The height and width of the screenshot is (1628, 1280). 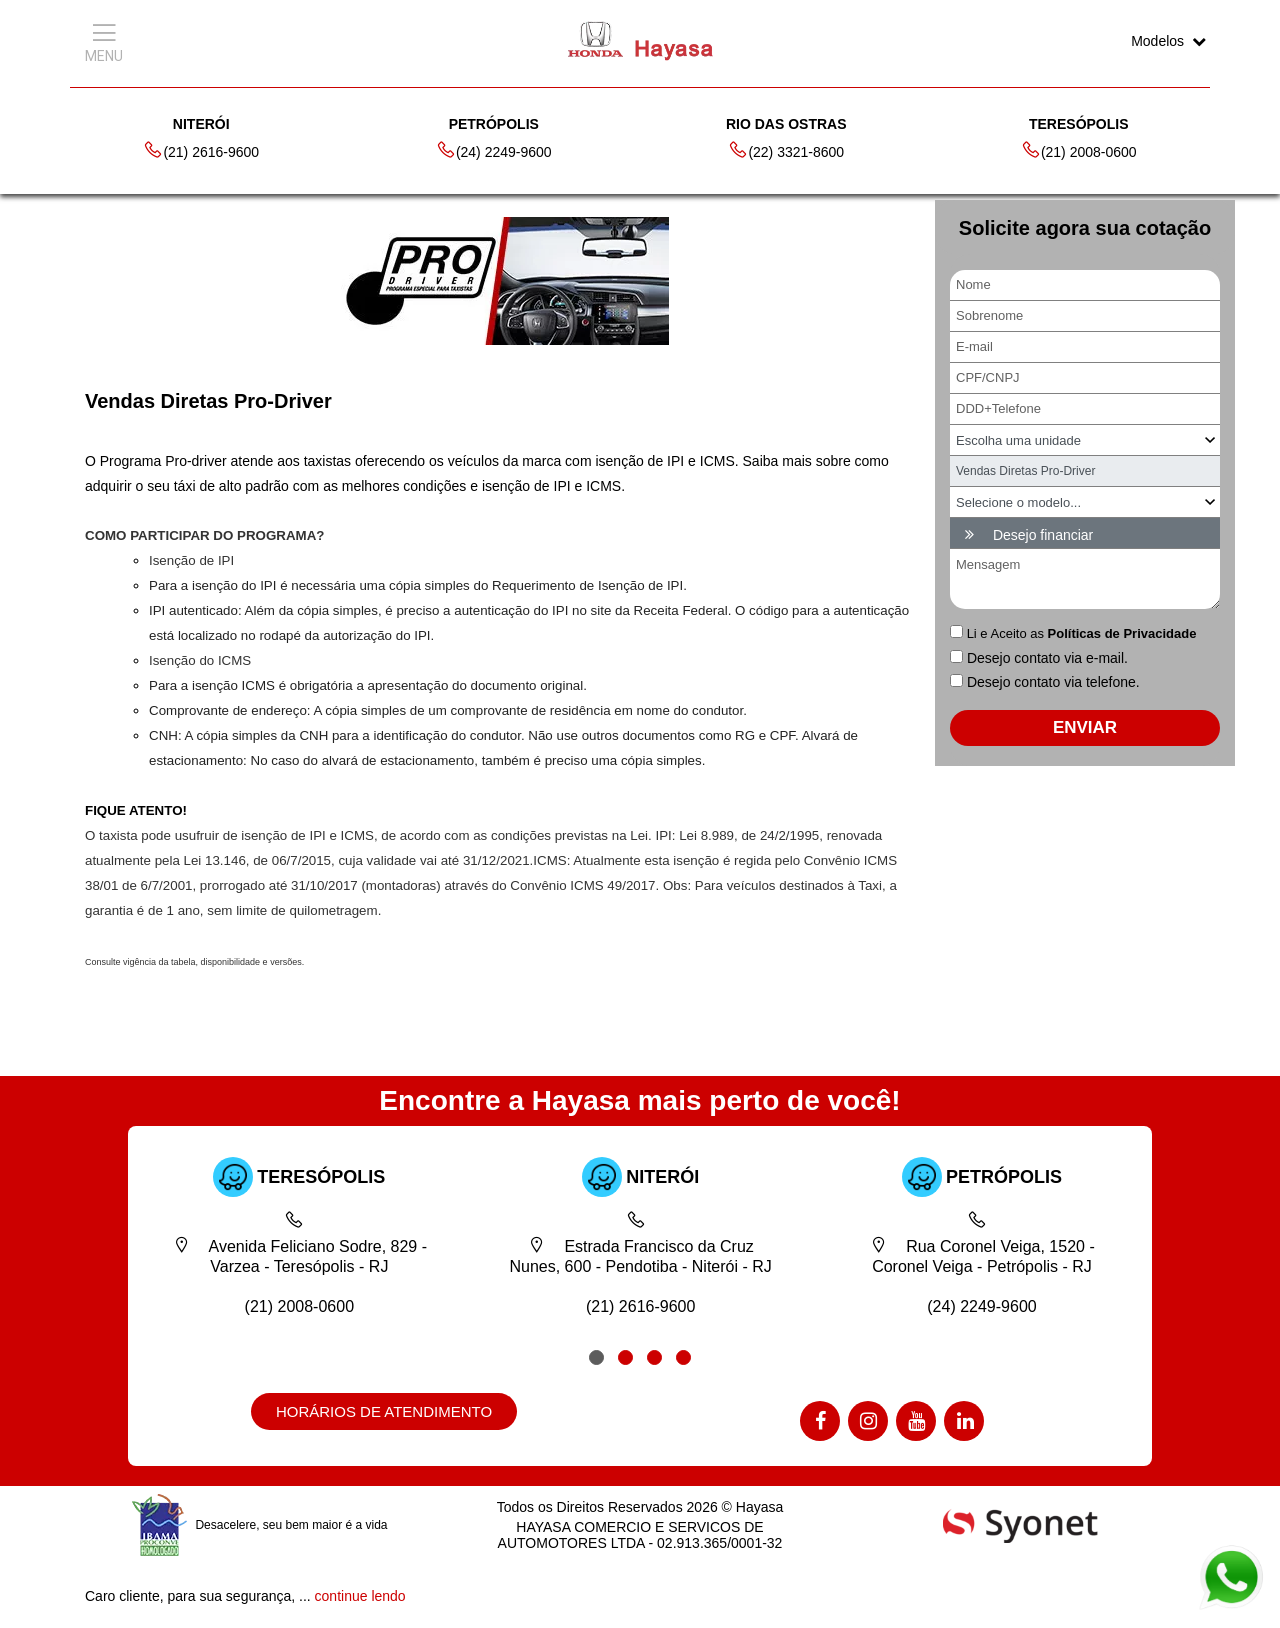 What do you see at coordinates (384, 1411) in the screenshot?
I see `HORÁRIOS DE ATENDIMENTO` at bounding box center [384, 1411].